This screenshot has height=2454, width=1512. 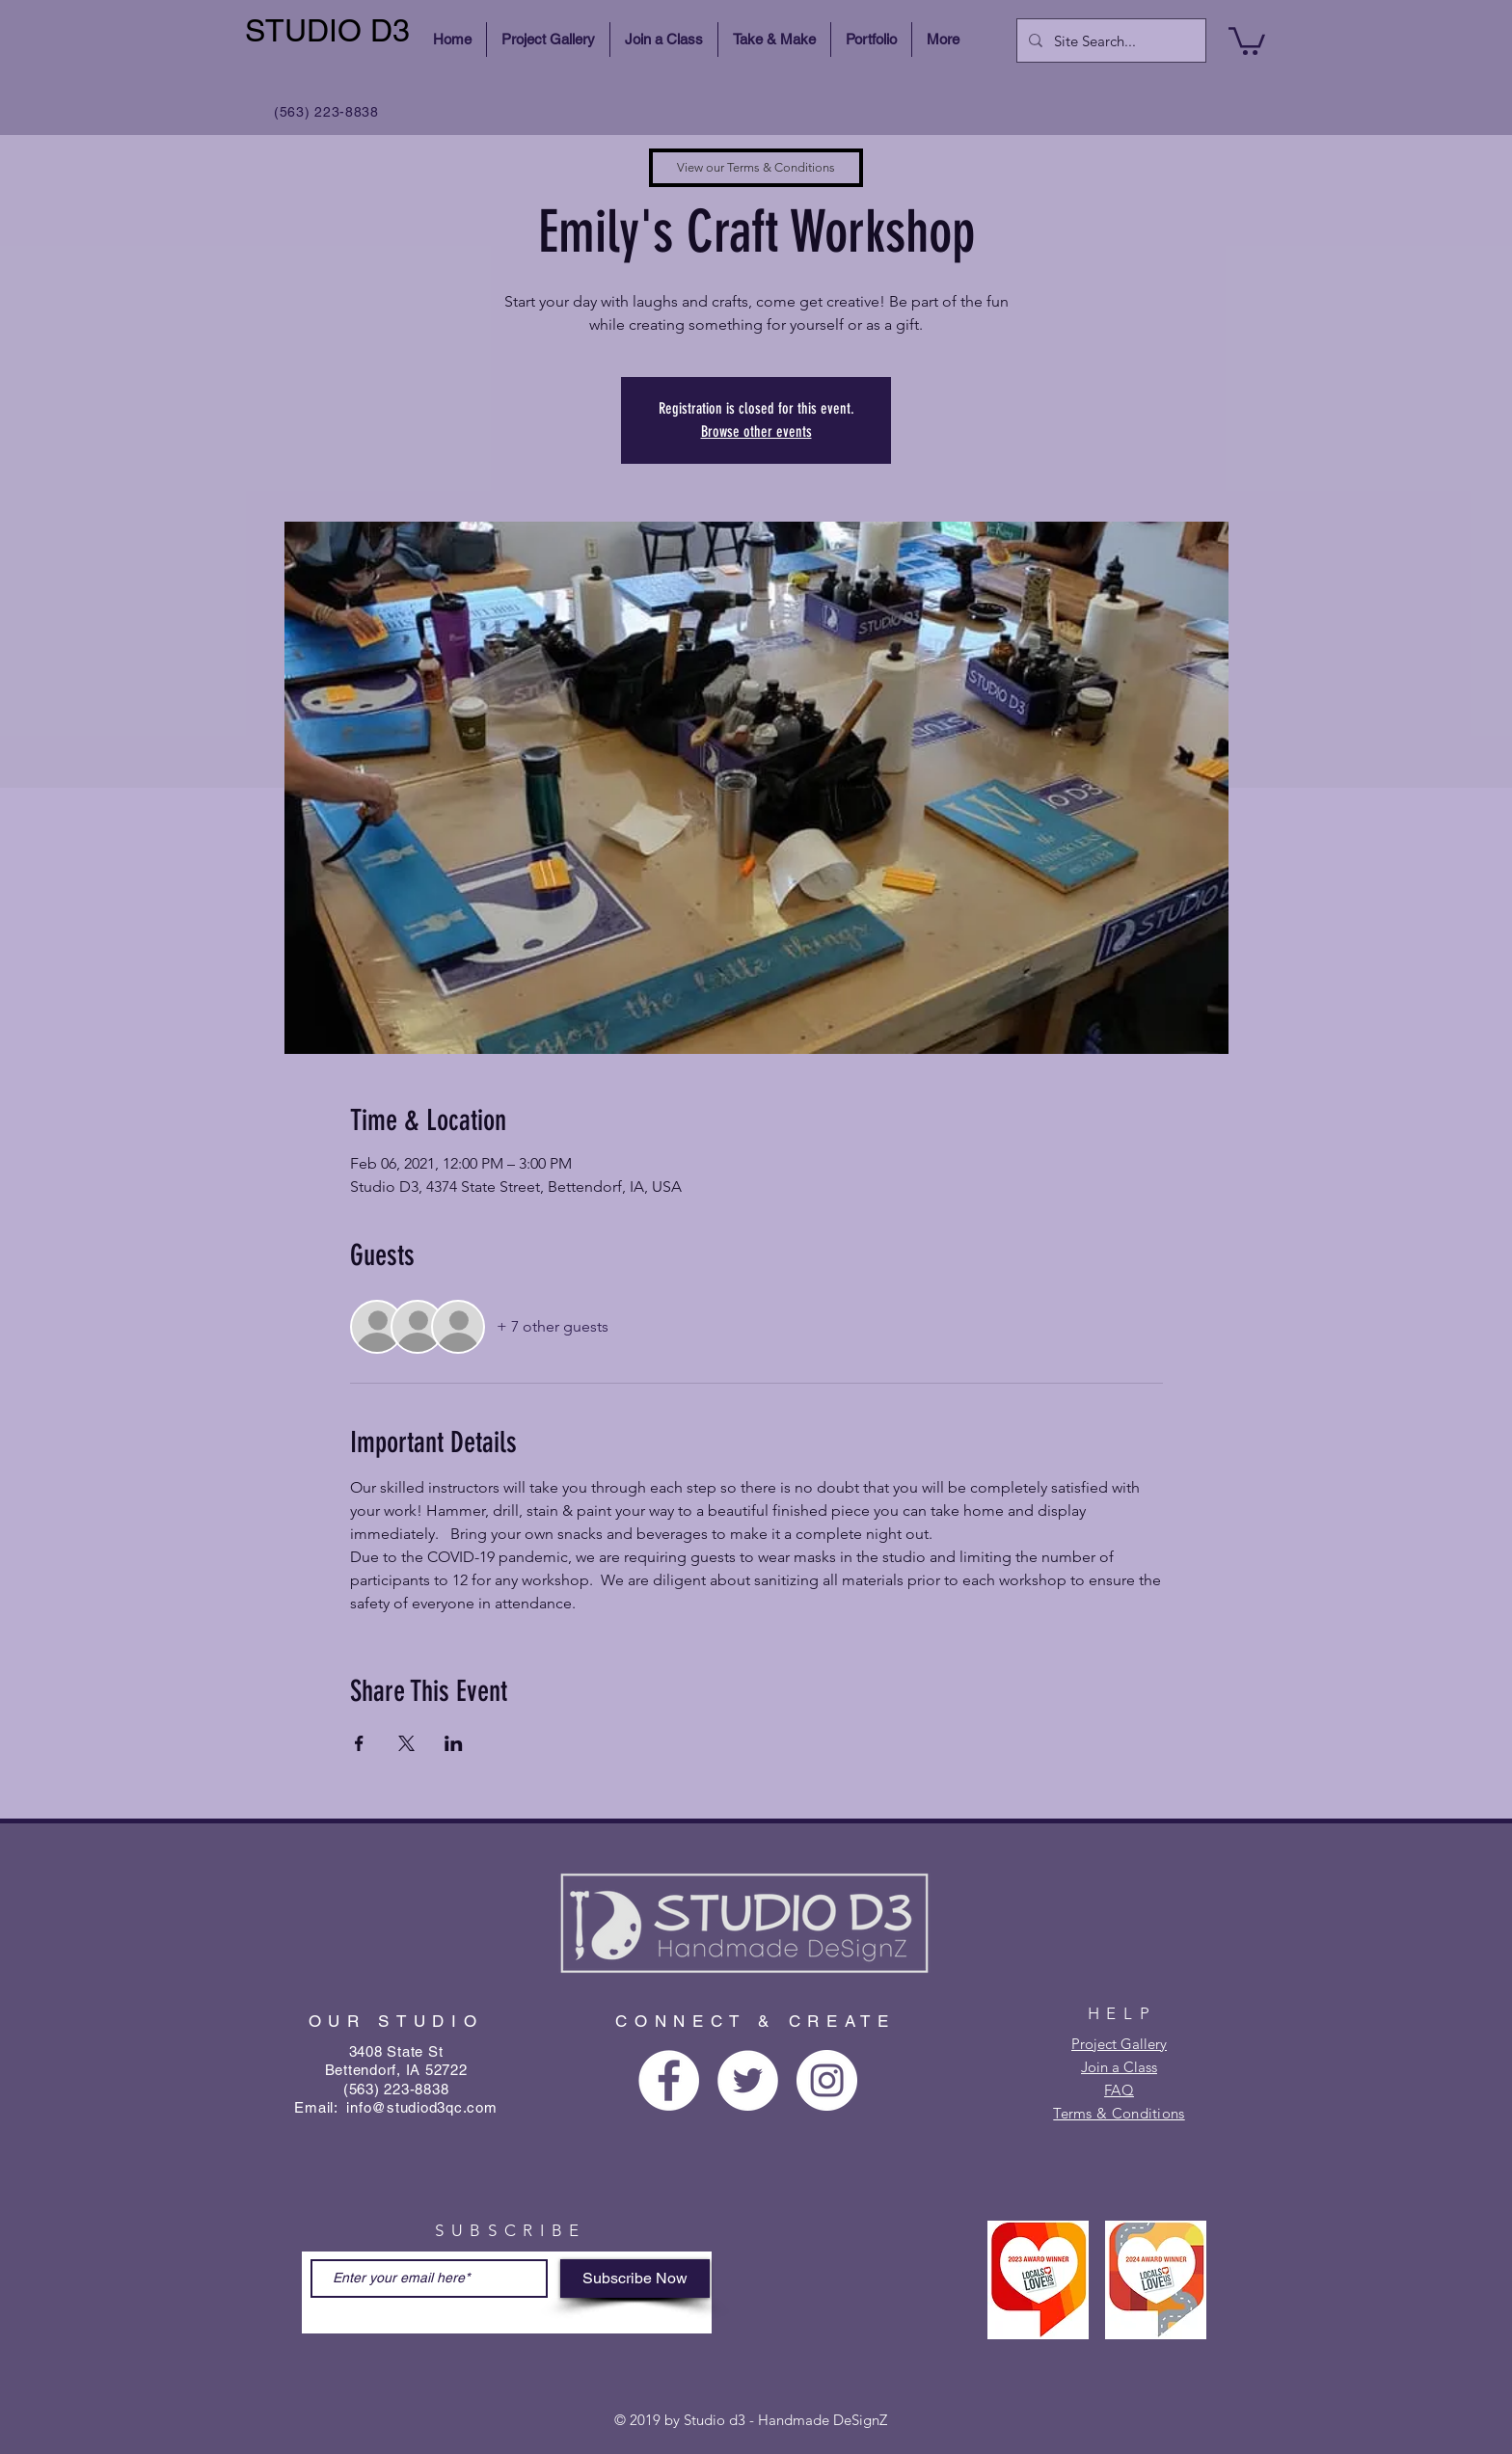 I want to click on [Facebook - White Circle], so click(x=668, y=2080).